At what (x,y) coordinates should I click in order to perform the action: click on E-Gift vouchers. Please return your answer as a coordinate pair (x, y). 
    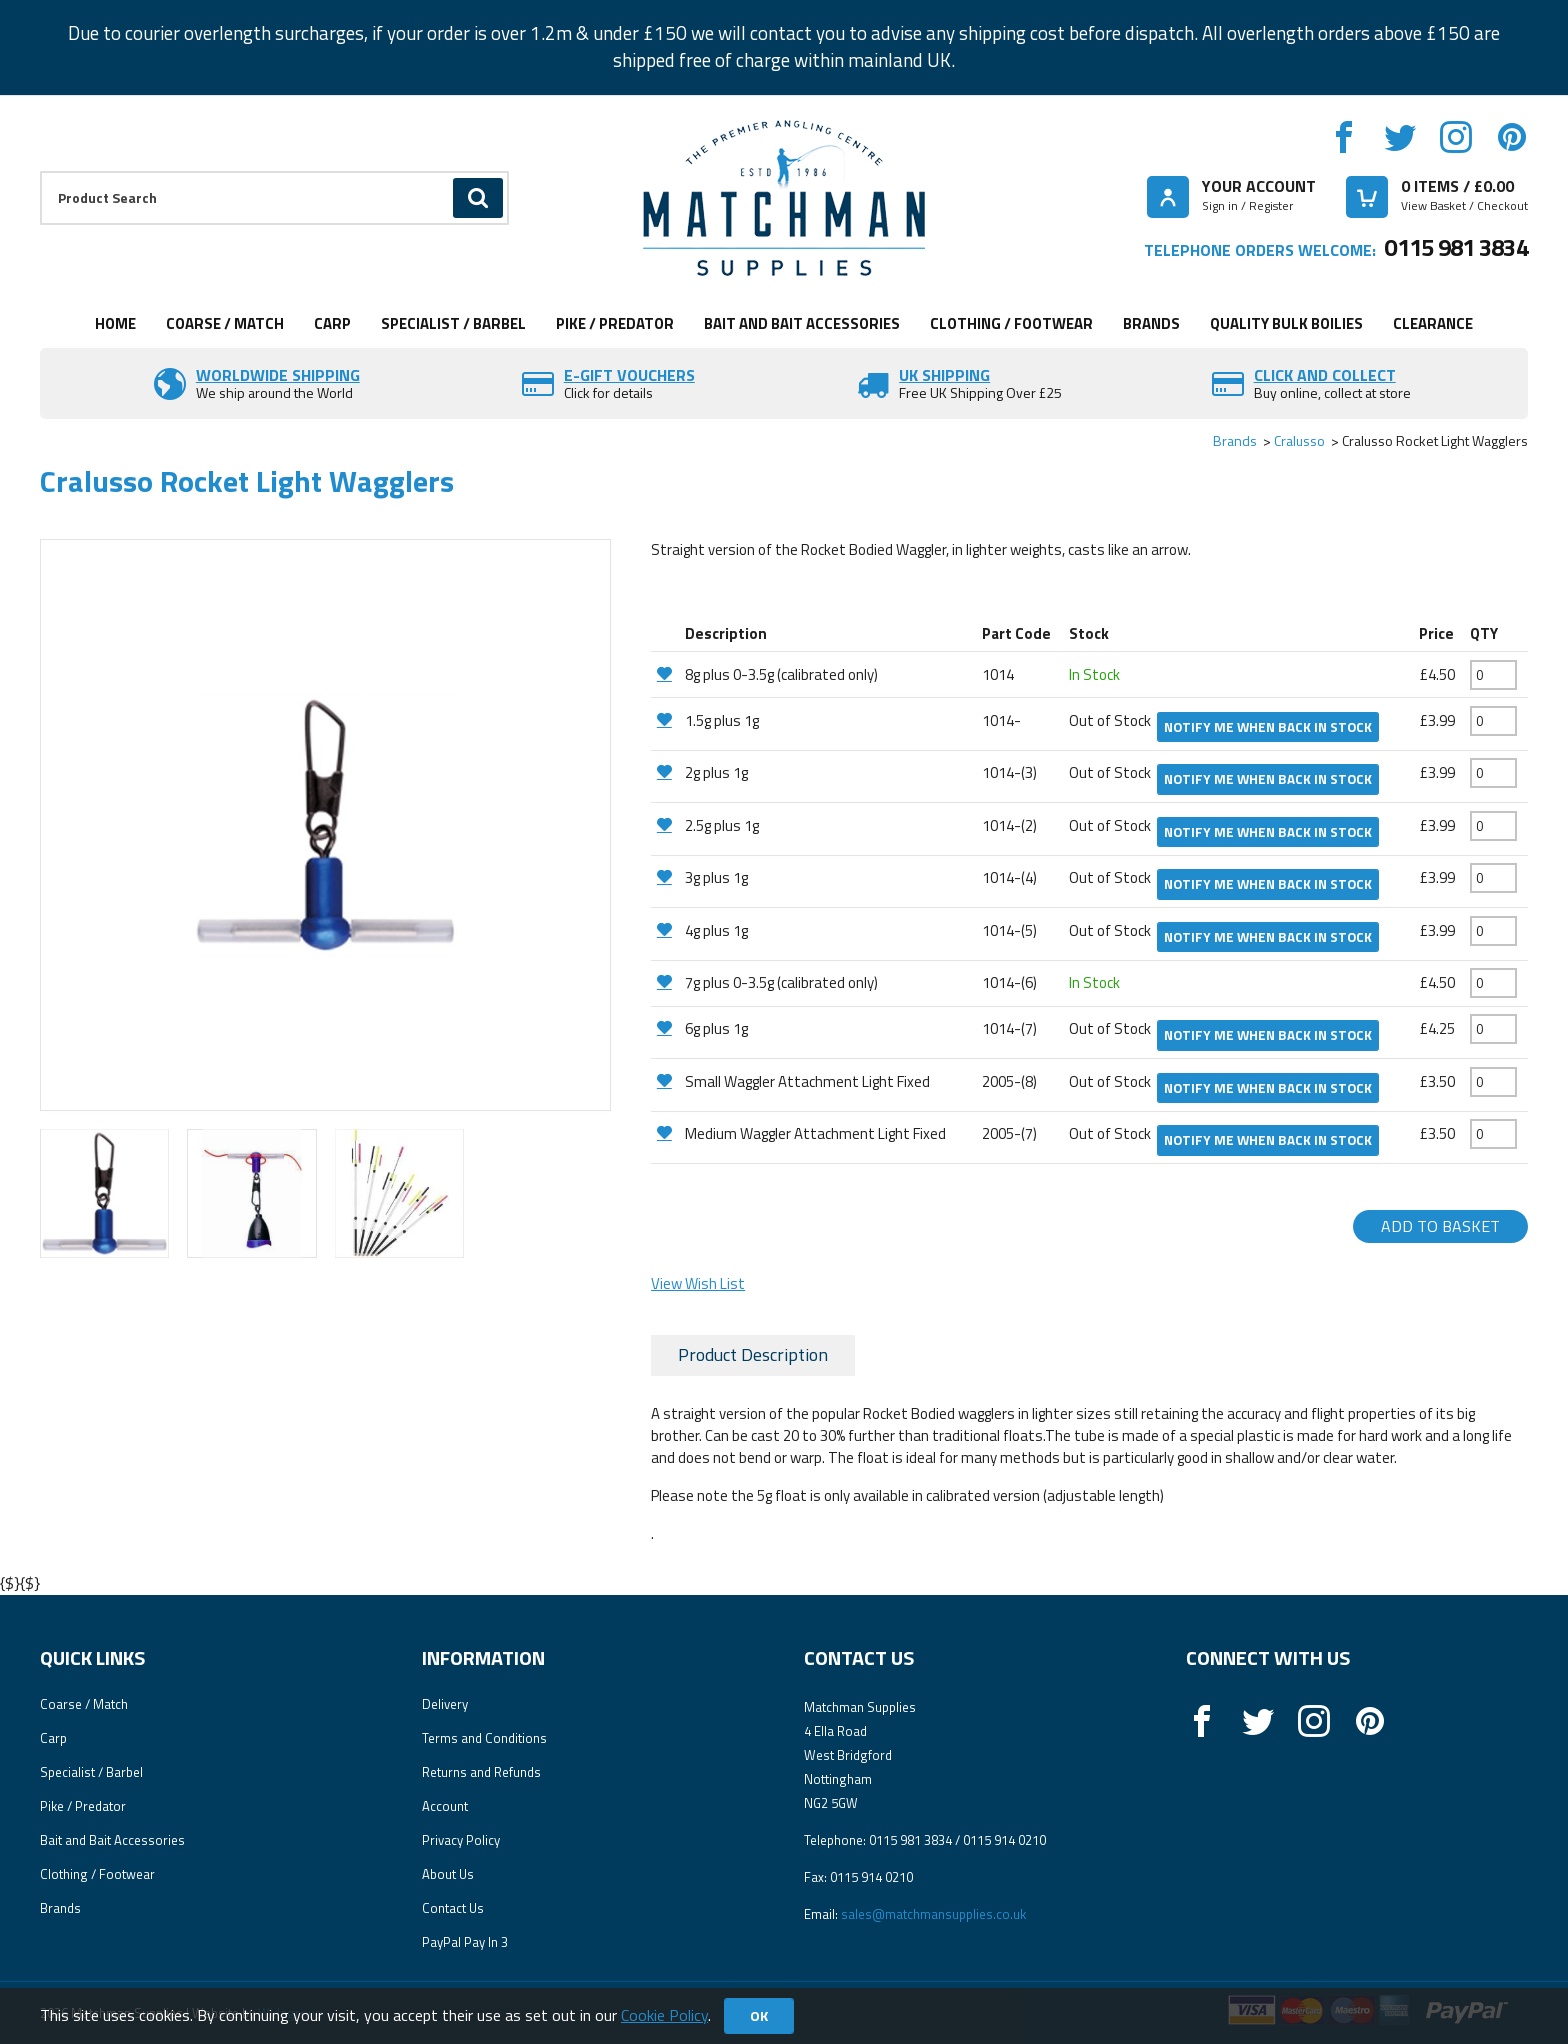
    Looking at the image, I should click on (629, 375).